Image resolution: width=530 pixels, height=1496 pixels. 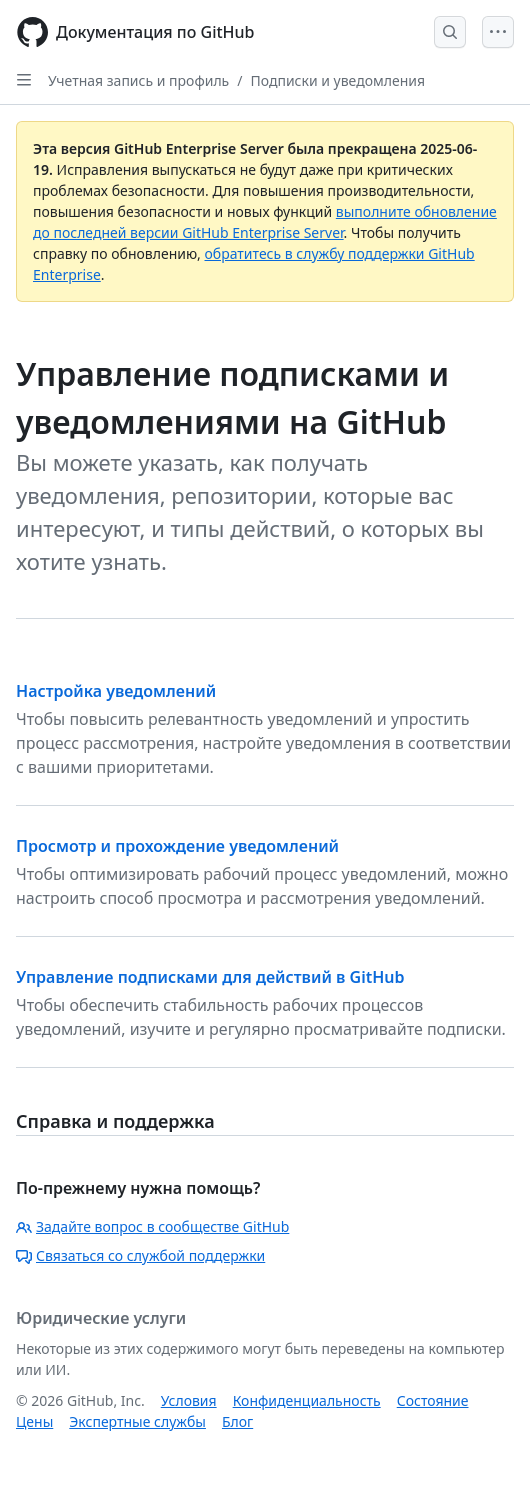 I want to click on Условия, so click(x=189, y=1400).